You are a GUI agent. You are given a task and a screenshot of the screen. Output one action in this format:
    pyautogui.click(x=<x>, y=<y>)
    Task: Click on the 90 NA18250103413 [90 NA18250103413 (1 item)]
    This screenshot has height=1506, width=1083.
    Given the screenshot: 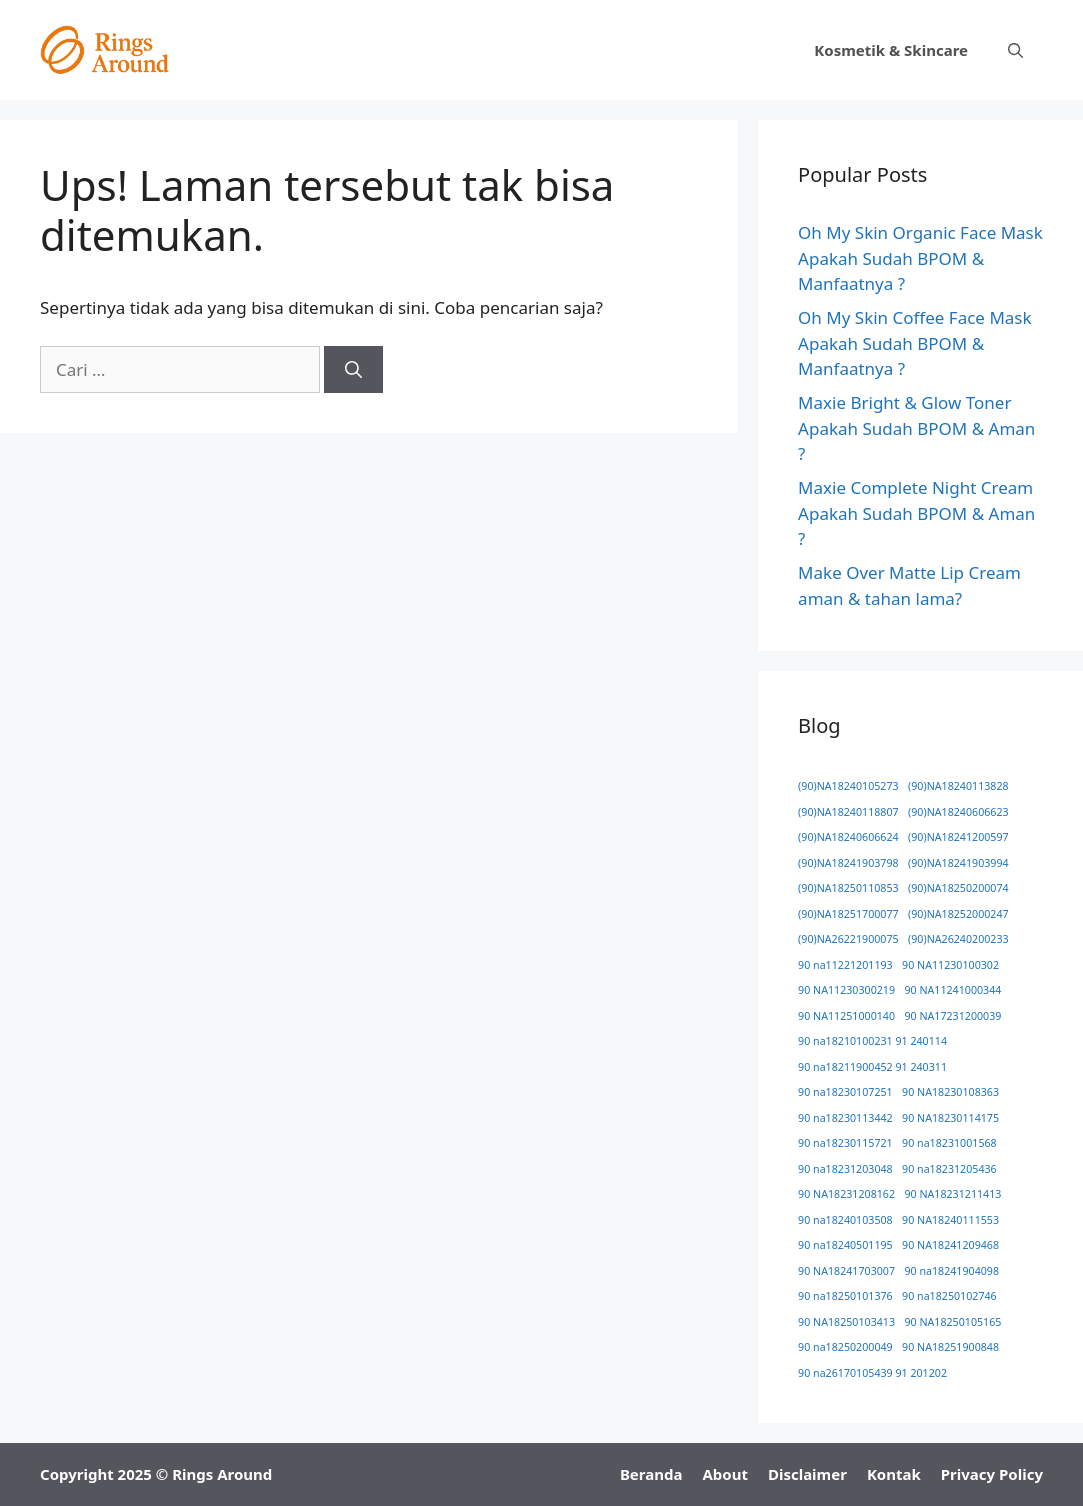 What is the action you would take?
    pyautogui.click(x=846, y=1322)
    